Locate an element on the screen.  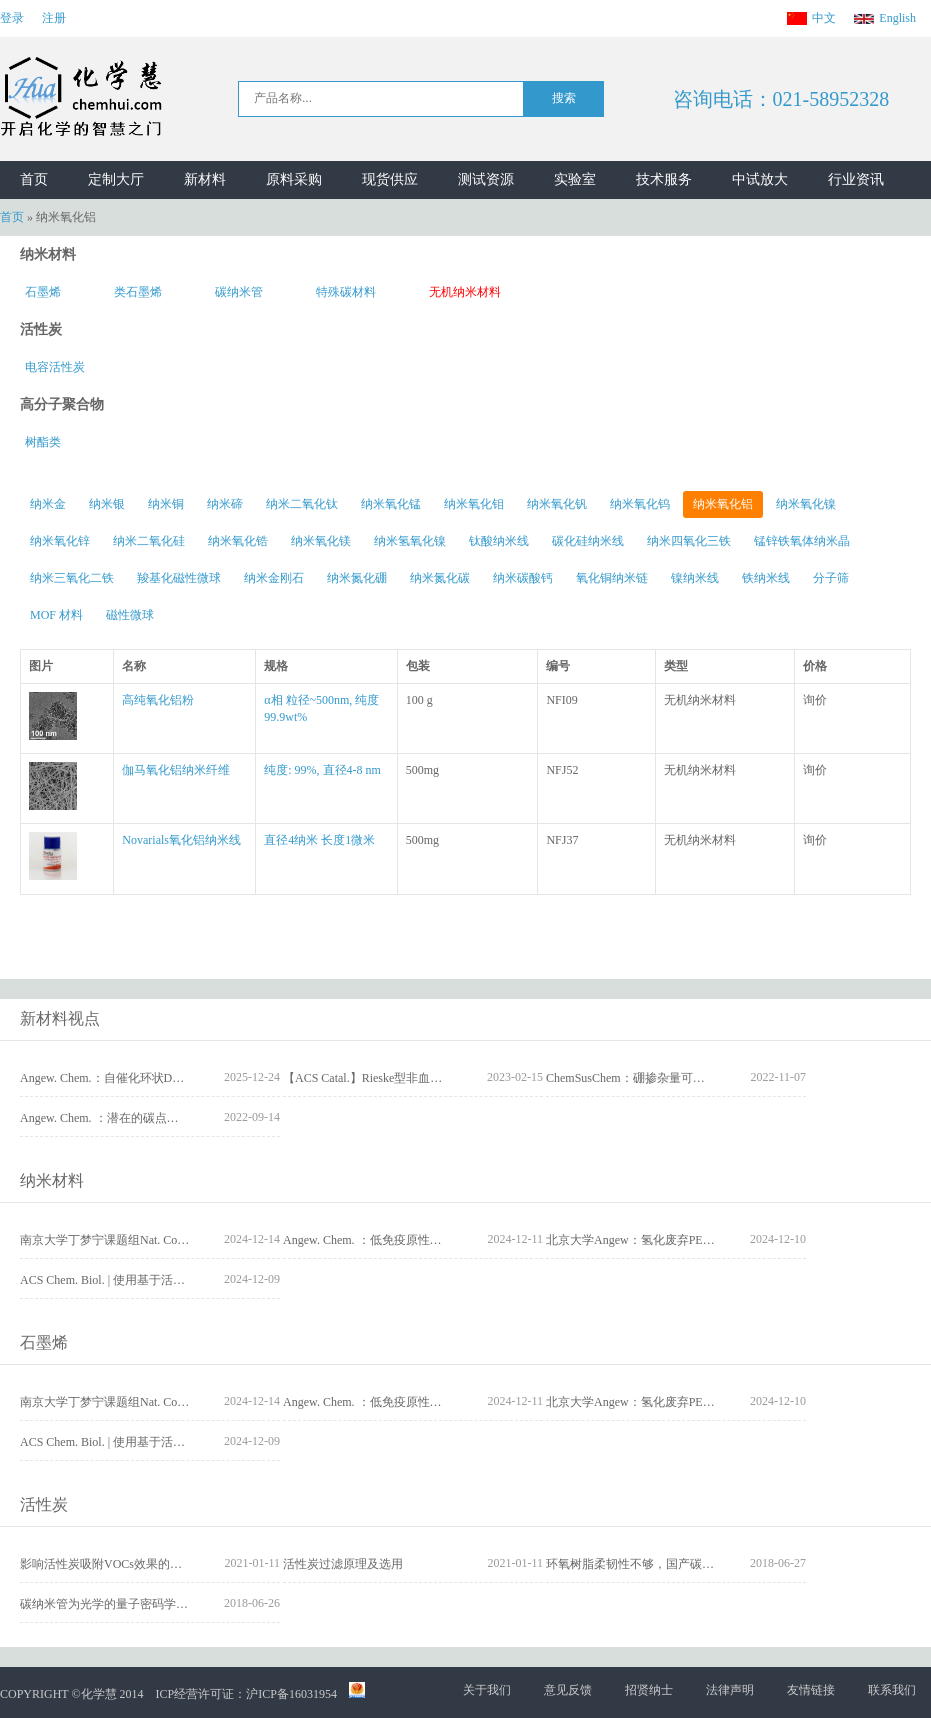
行业资讯 is located at coordinates (856, 179).